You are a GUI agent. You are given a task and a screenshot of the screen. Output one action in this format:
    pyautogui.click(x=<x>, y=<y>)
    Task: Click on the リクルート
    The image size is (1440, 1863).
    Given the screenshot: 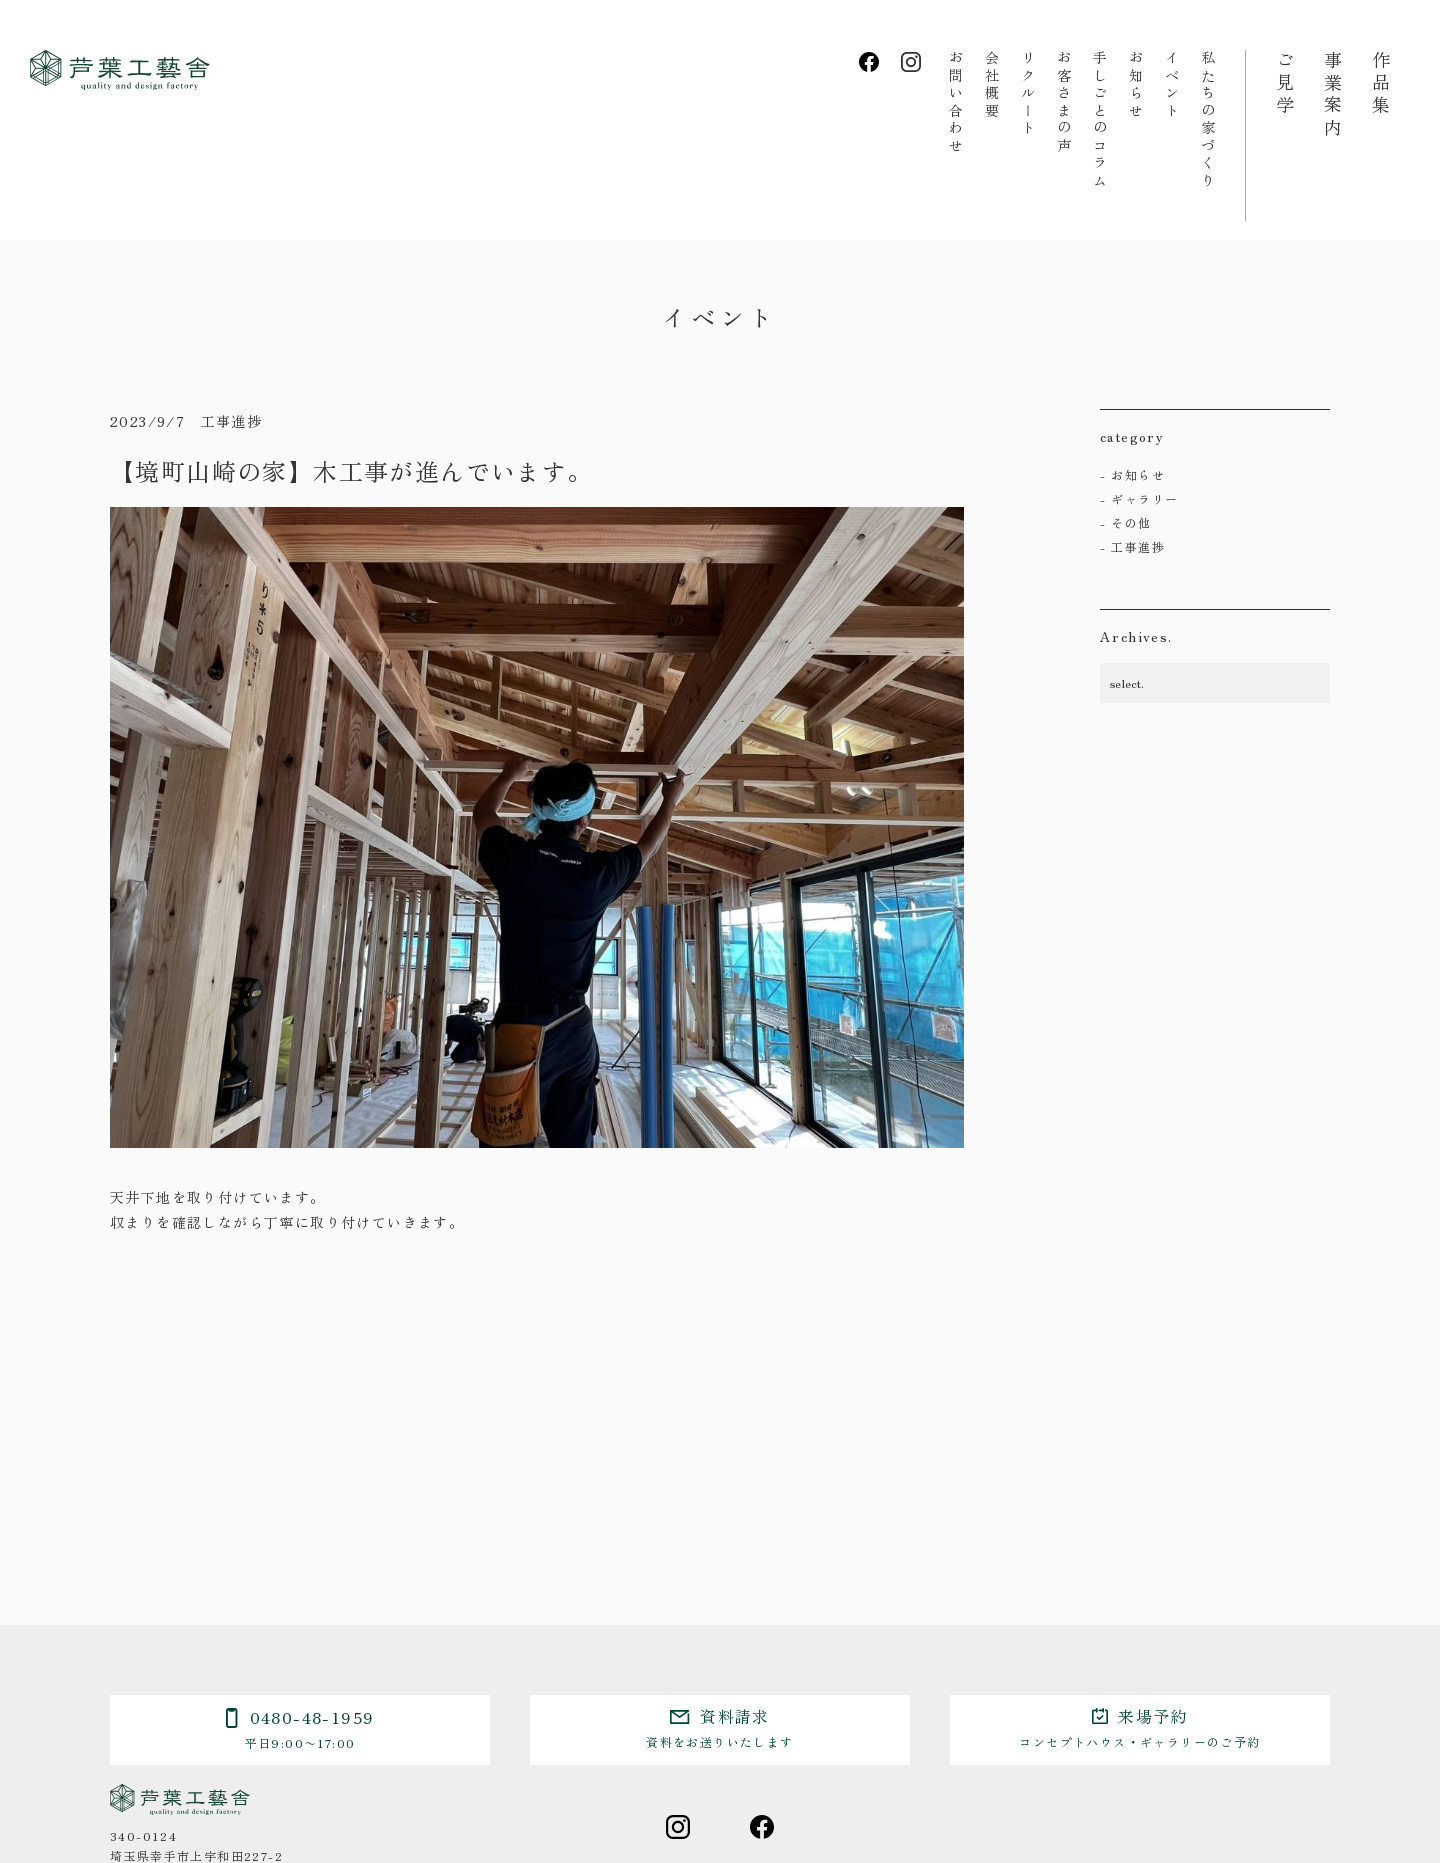 What is the action you would take?
    pyautogui.click(x=1028, y=94)
    